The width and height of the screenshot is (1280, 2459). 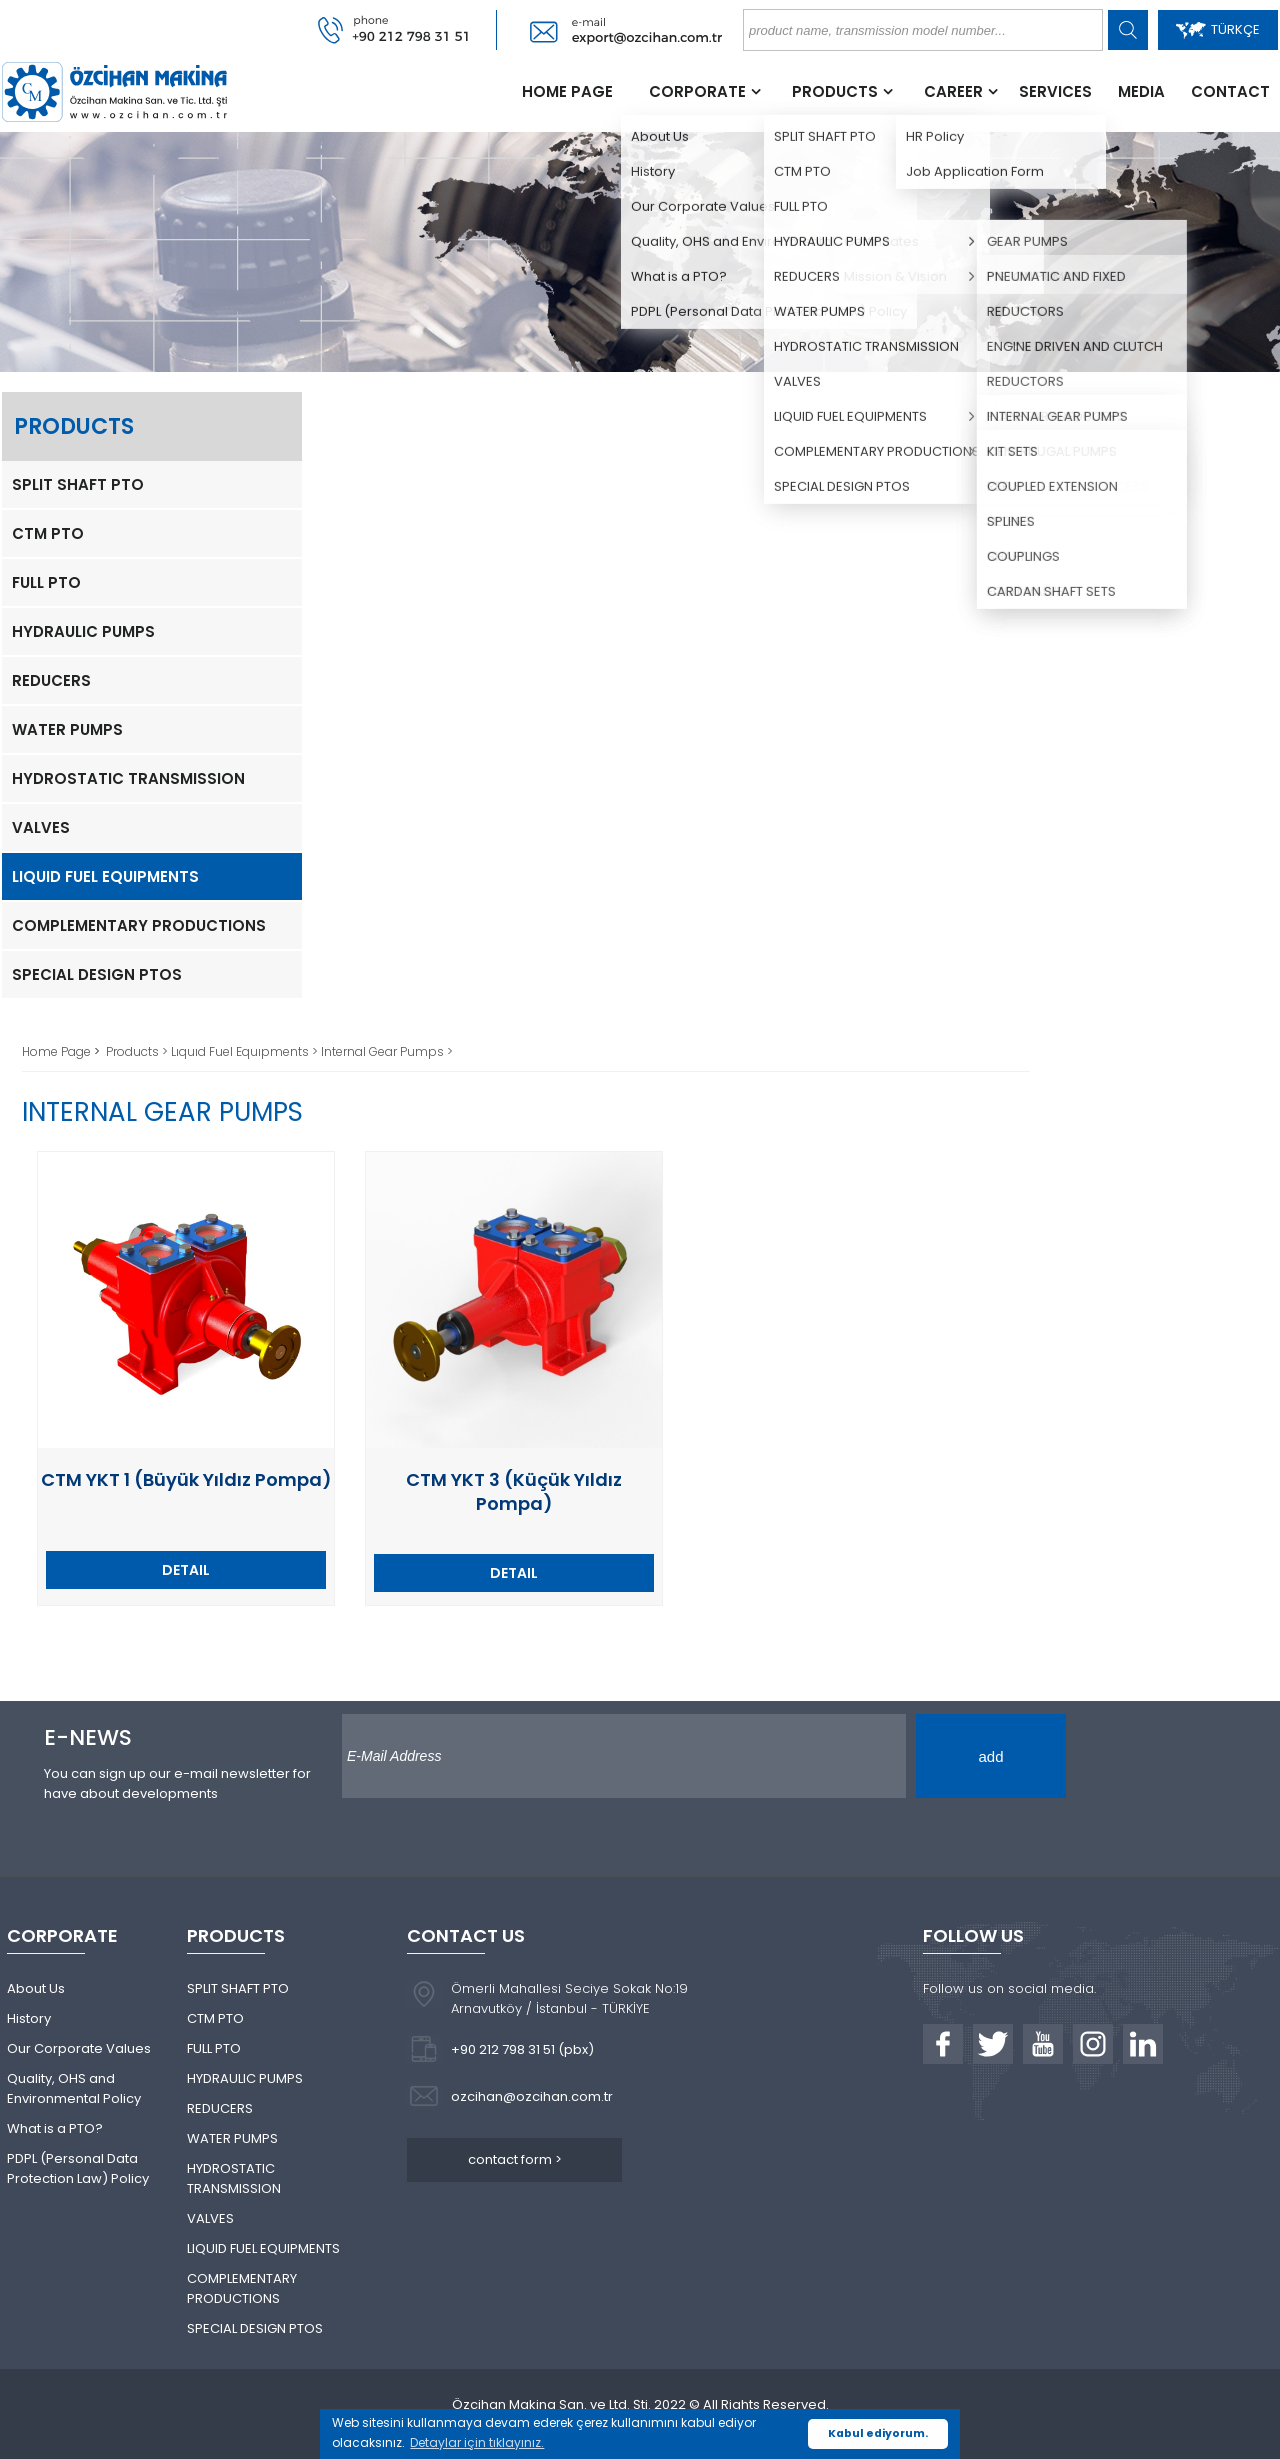 I want to click on MEDIA, so click(x=1141, y=91).